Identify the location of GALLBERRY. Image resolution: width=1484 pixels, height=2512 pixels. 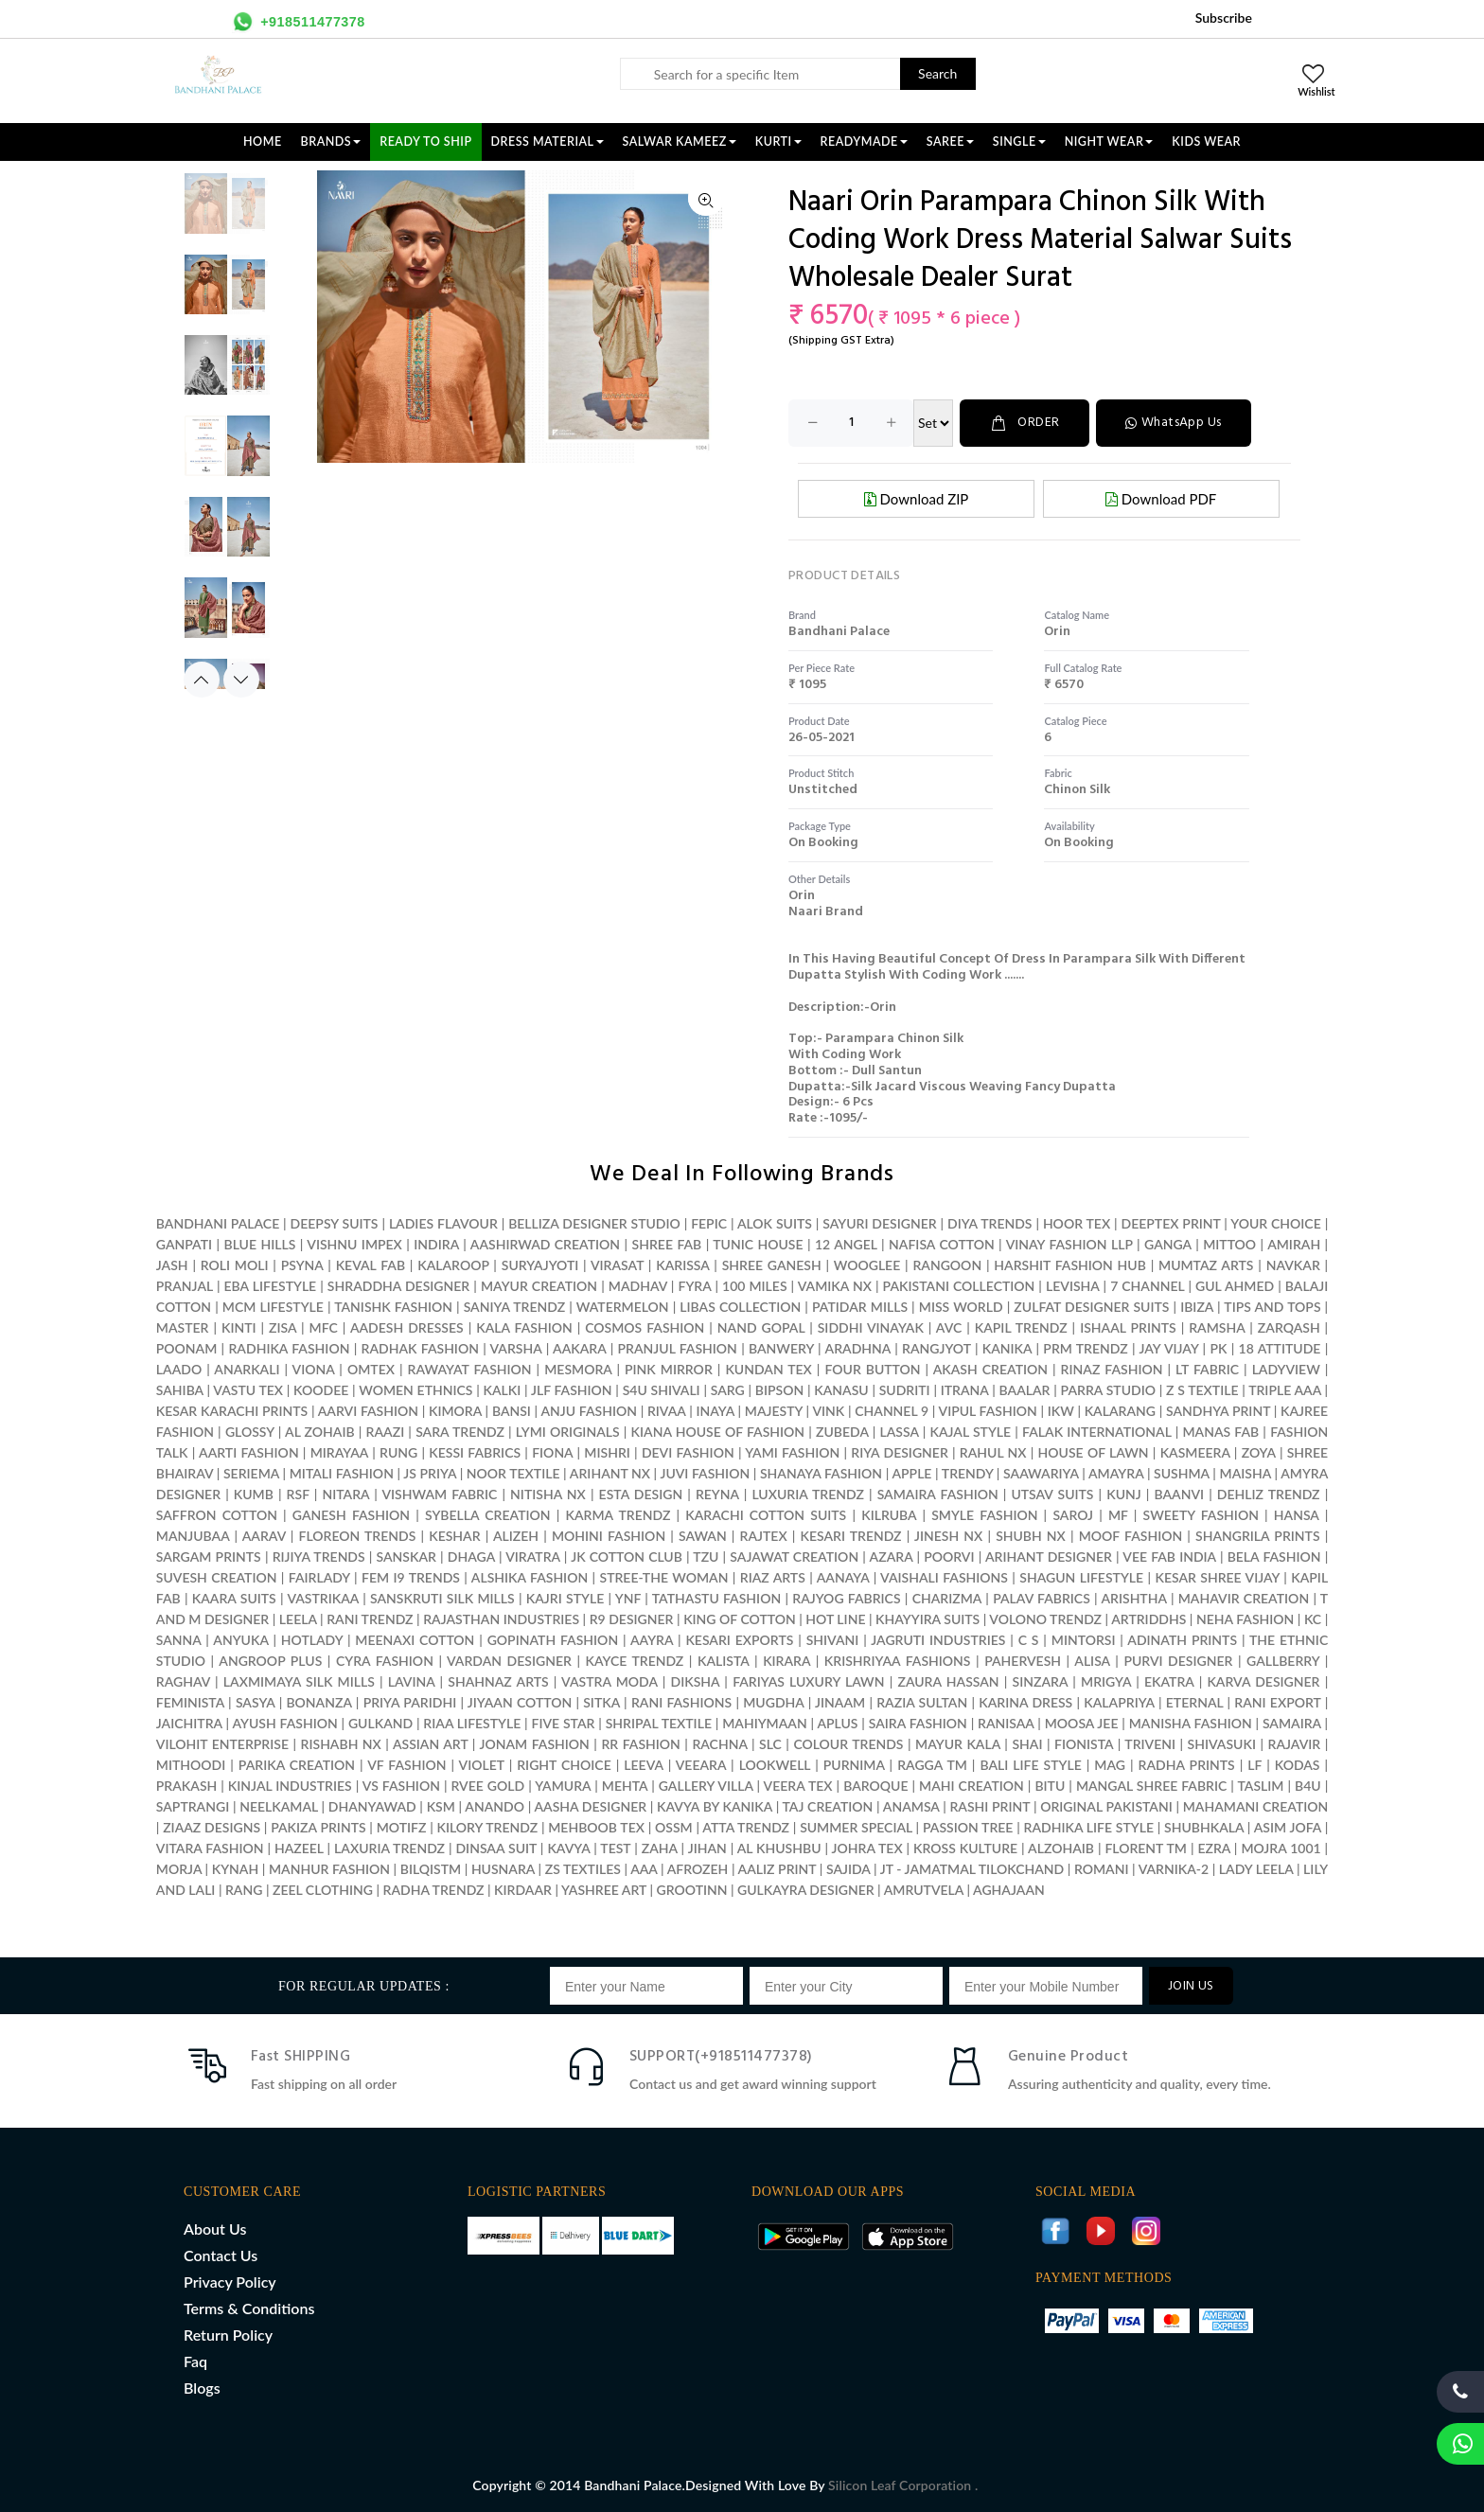
(1282, 1661).